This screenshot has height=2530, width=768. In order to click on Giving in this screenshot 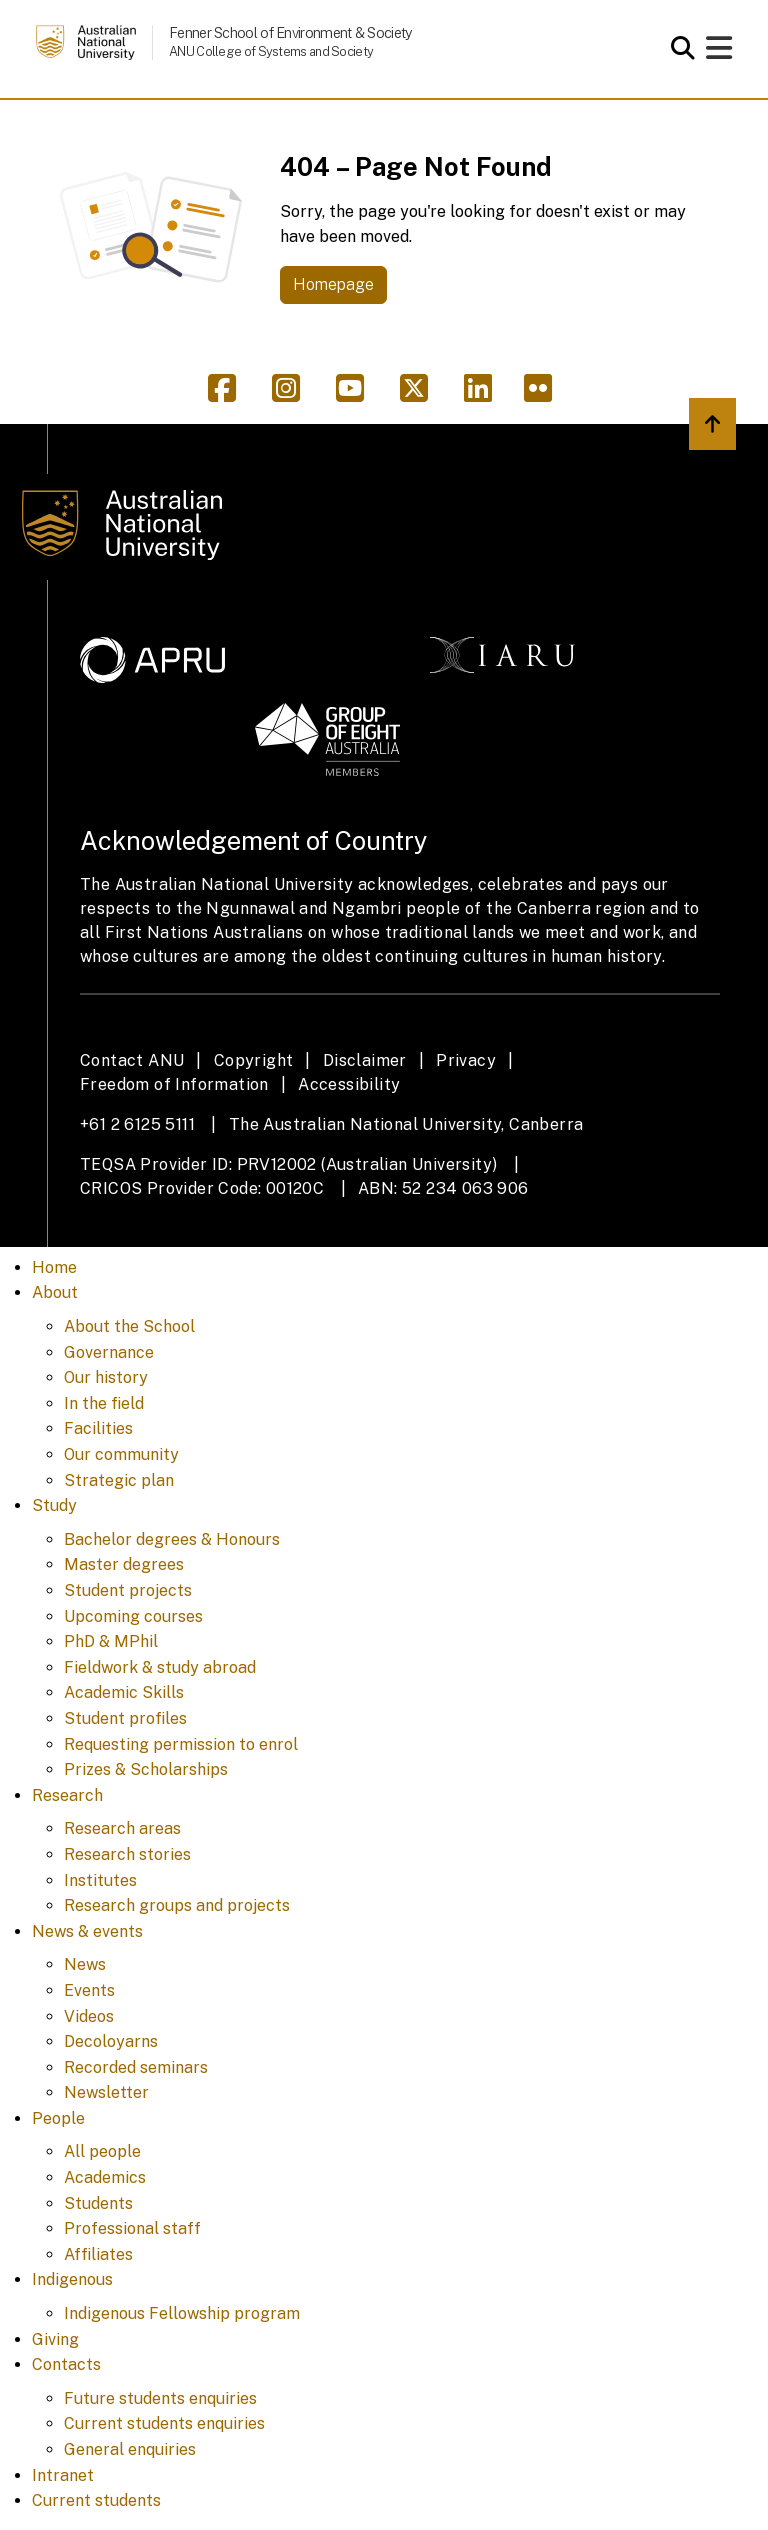, I will do `click(55, 2339)`.